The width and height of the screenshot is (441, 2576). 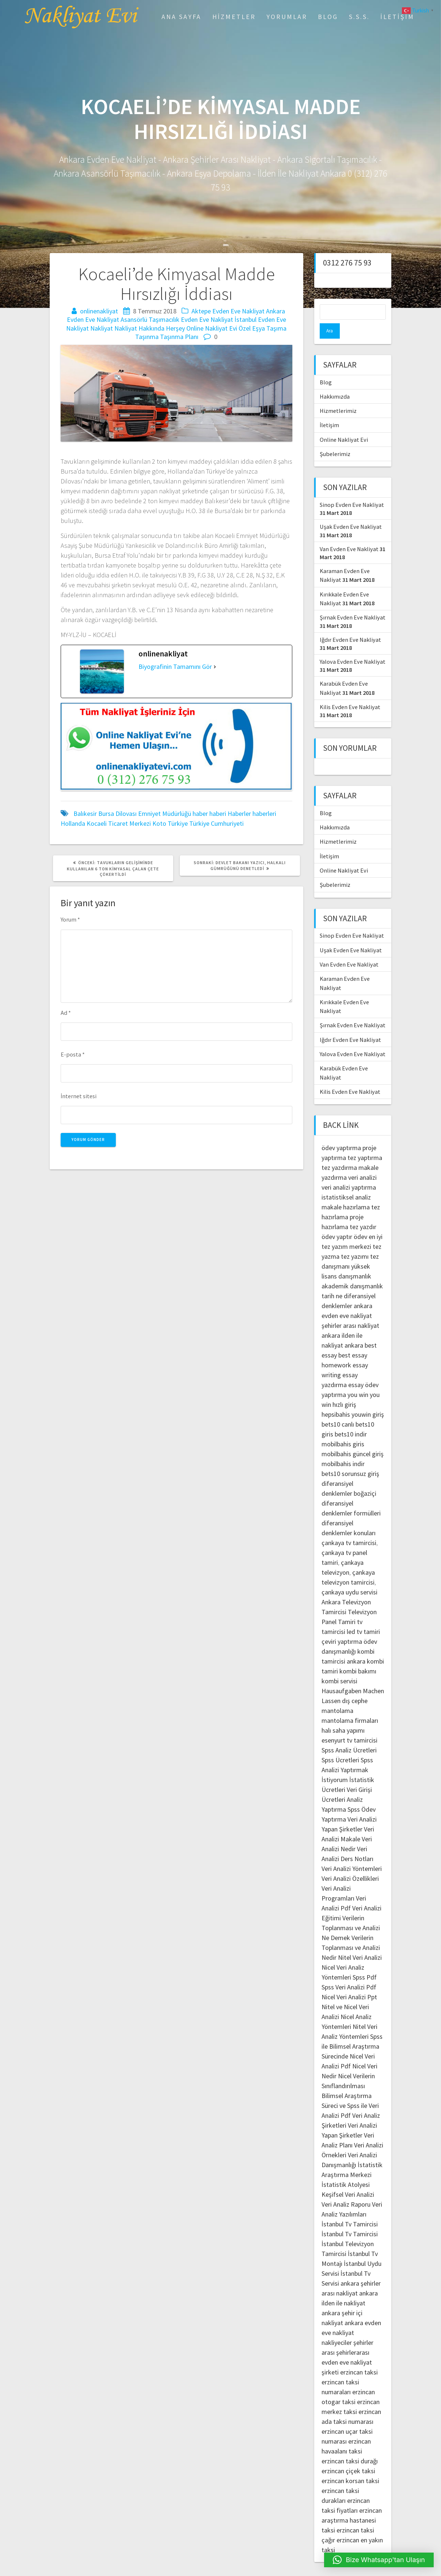 I want to click on ödev, so click(x=360, y=1221).